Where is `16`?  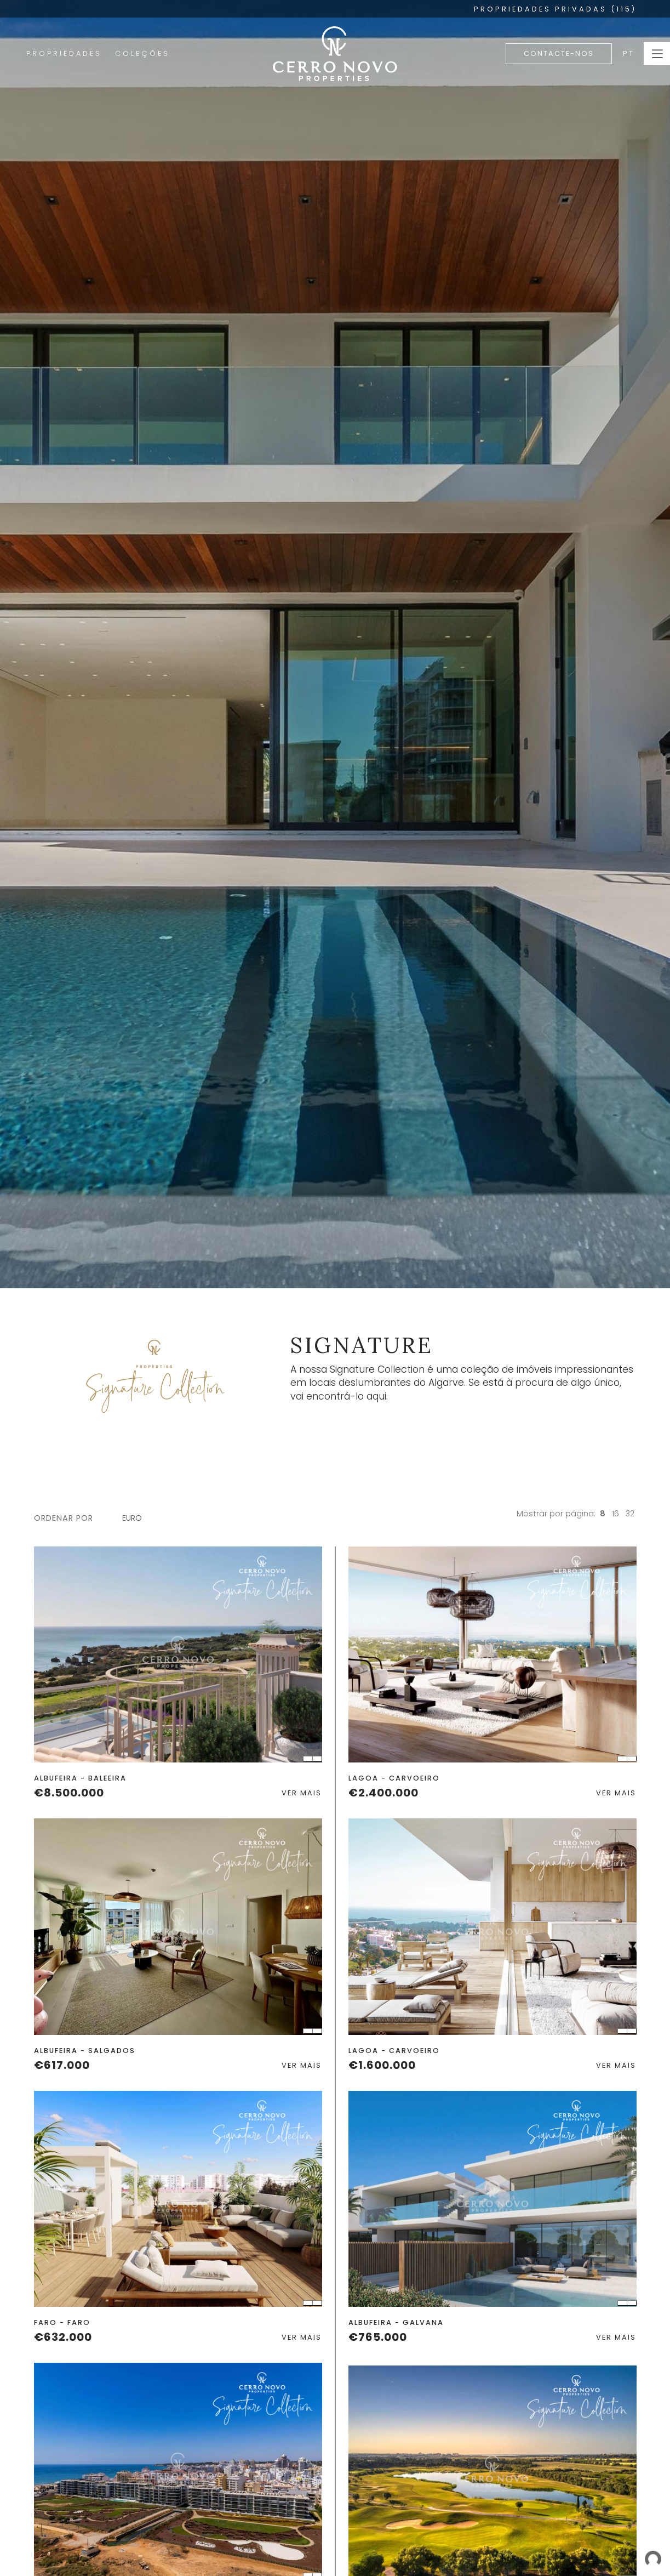
16 is located at coordinates (615, 1513).